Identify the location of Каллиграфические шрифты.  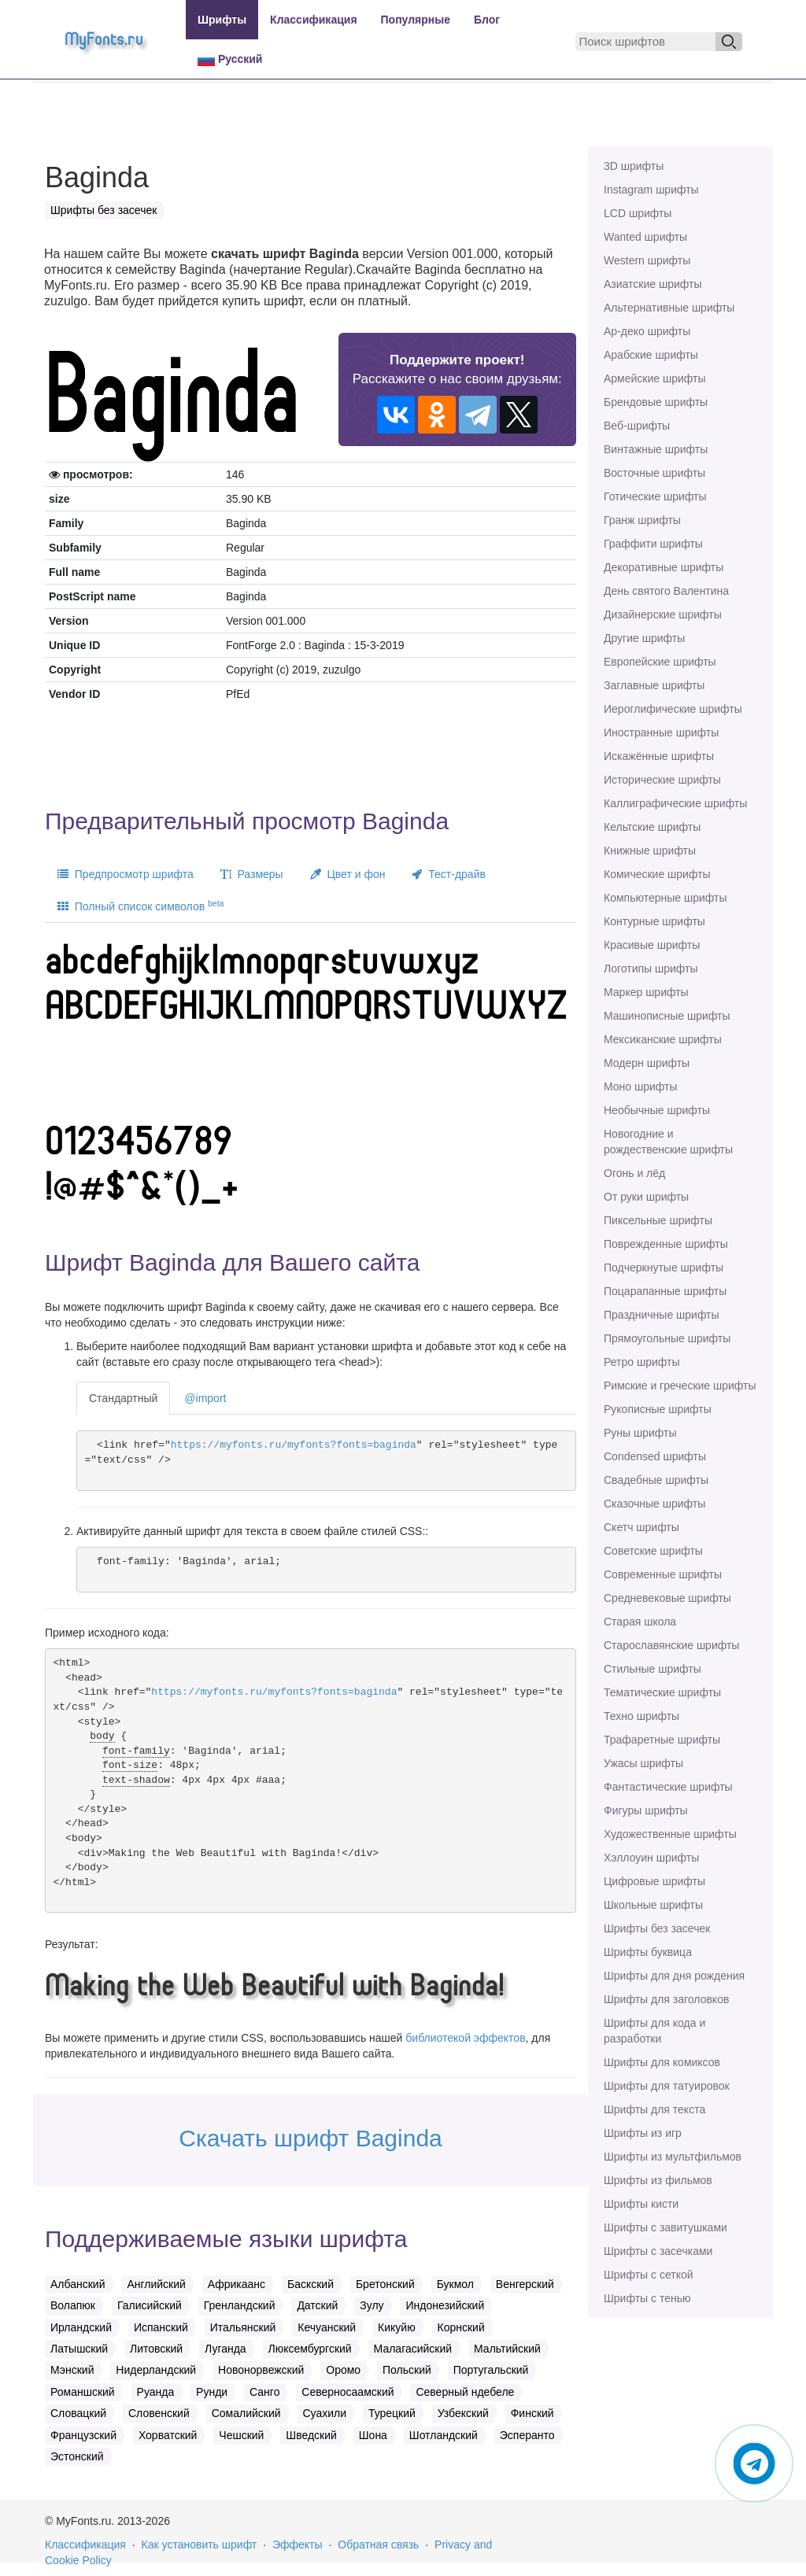
(675, 803).